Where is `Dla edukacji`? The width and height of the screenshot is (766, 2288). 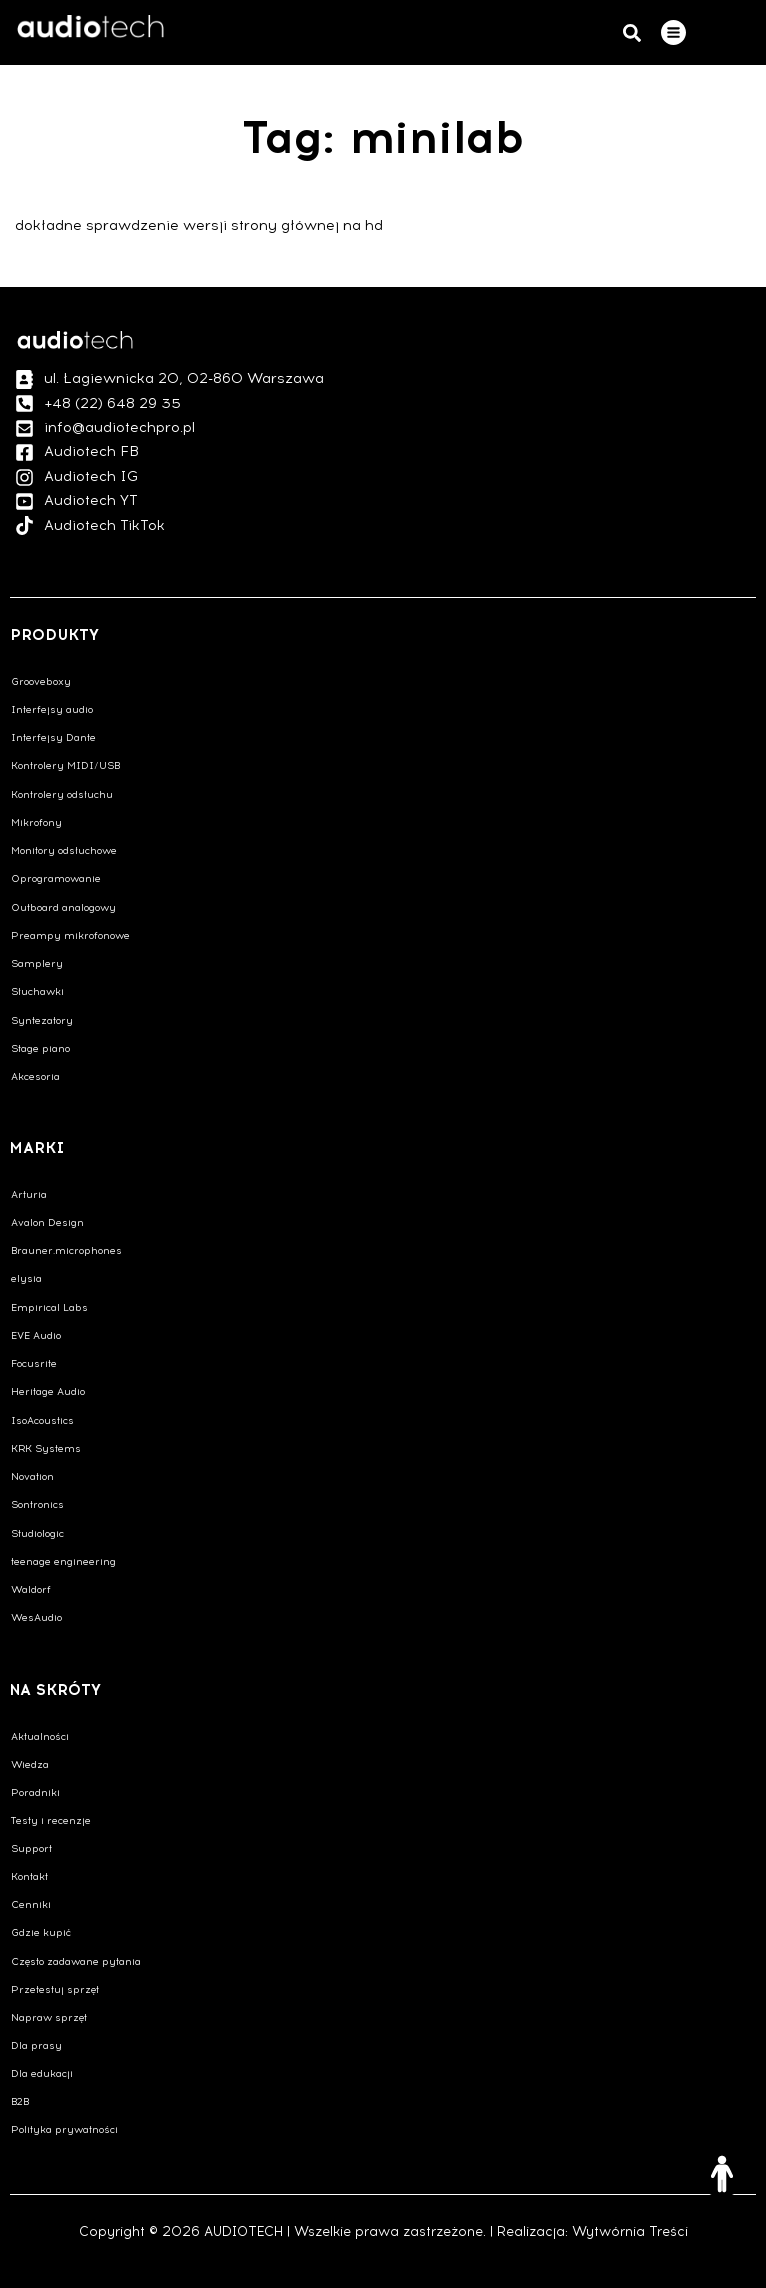 Dla edukacji is located at coordinates (42, 2073).